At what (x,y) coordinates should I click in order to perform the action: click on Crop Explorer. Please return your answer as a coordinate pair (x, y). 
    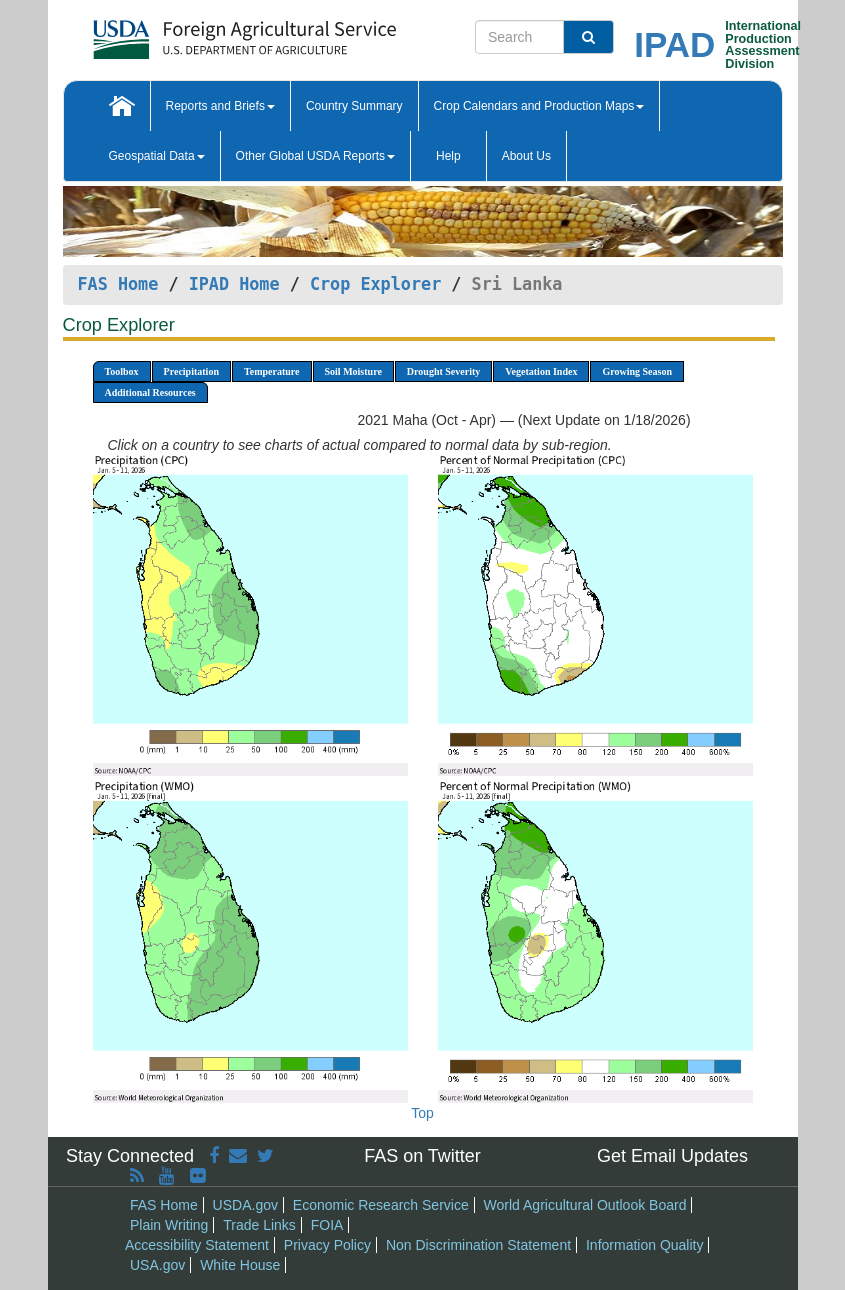
    Looking at the image, I should click on (375, 284).